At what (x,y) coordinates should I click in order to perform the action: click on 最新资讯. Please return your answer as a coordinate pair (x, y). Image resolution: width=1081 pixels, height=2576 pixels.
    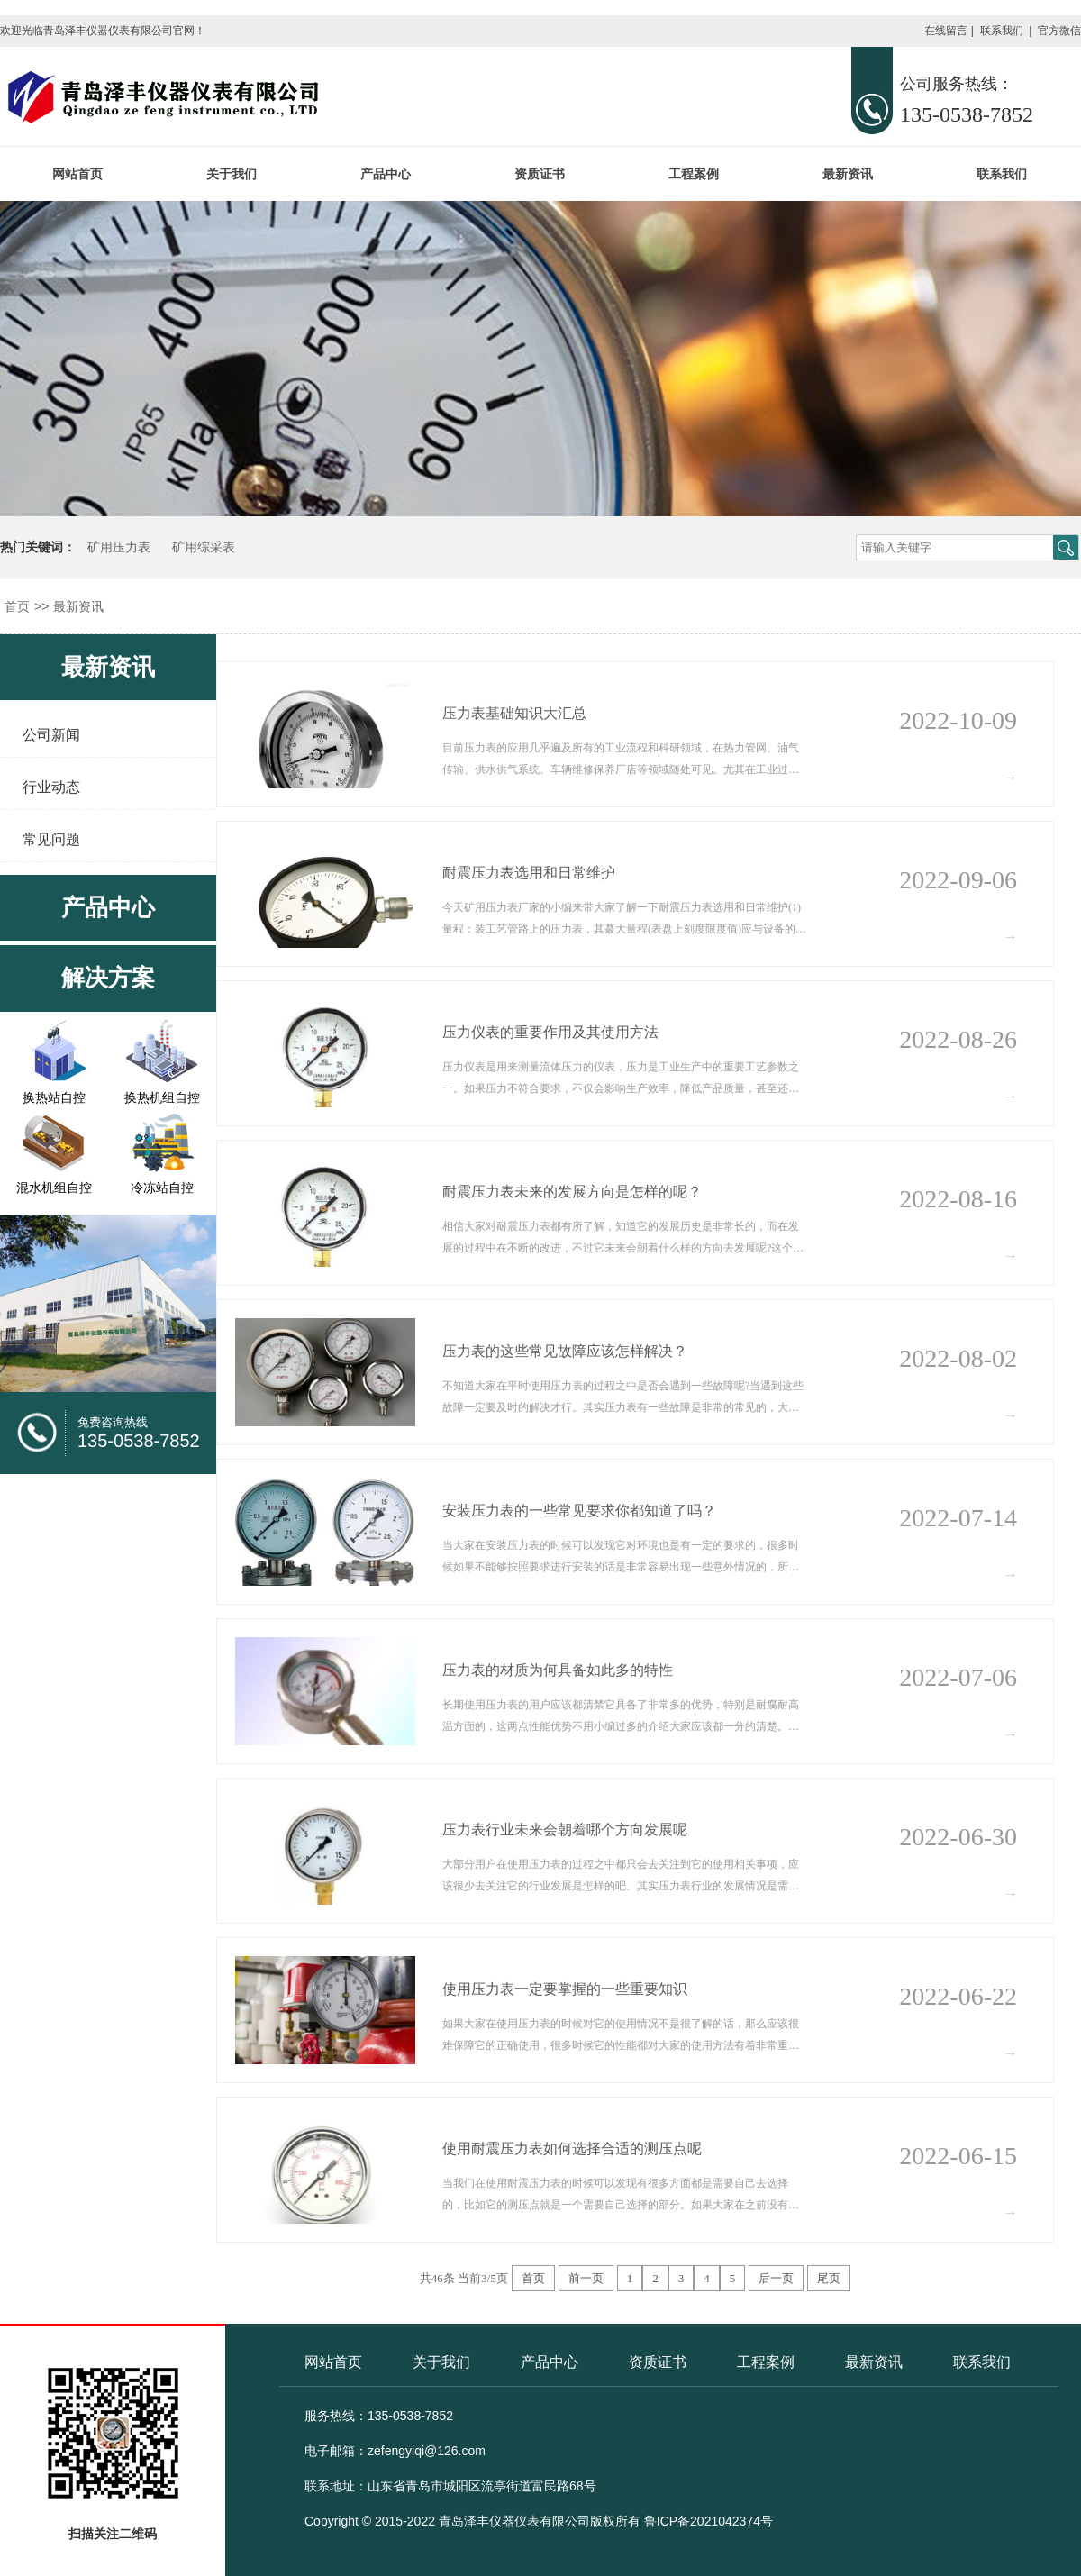
    Looking at the image, I should click on (847, 174).